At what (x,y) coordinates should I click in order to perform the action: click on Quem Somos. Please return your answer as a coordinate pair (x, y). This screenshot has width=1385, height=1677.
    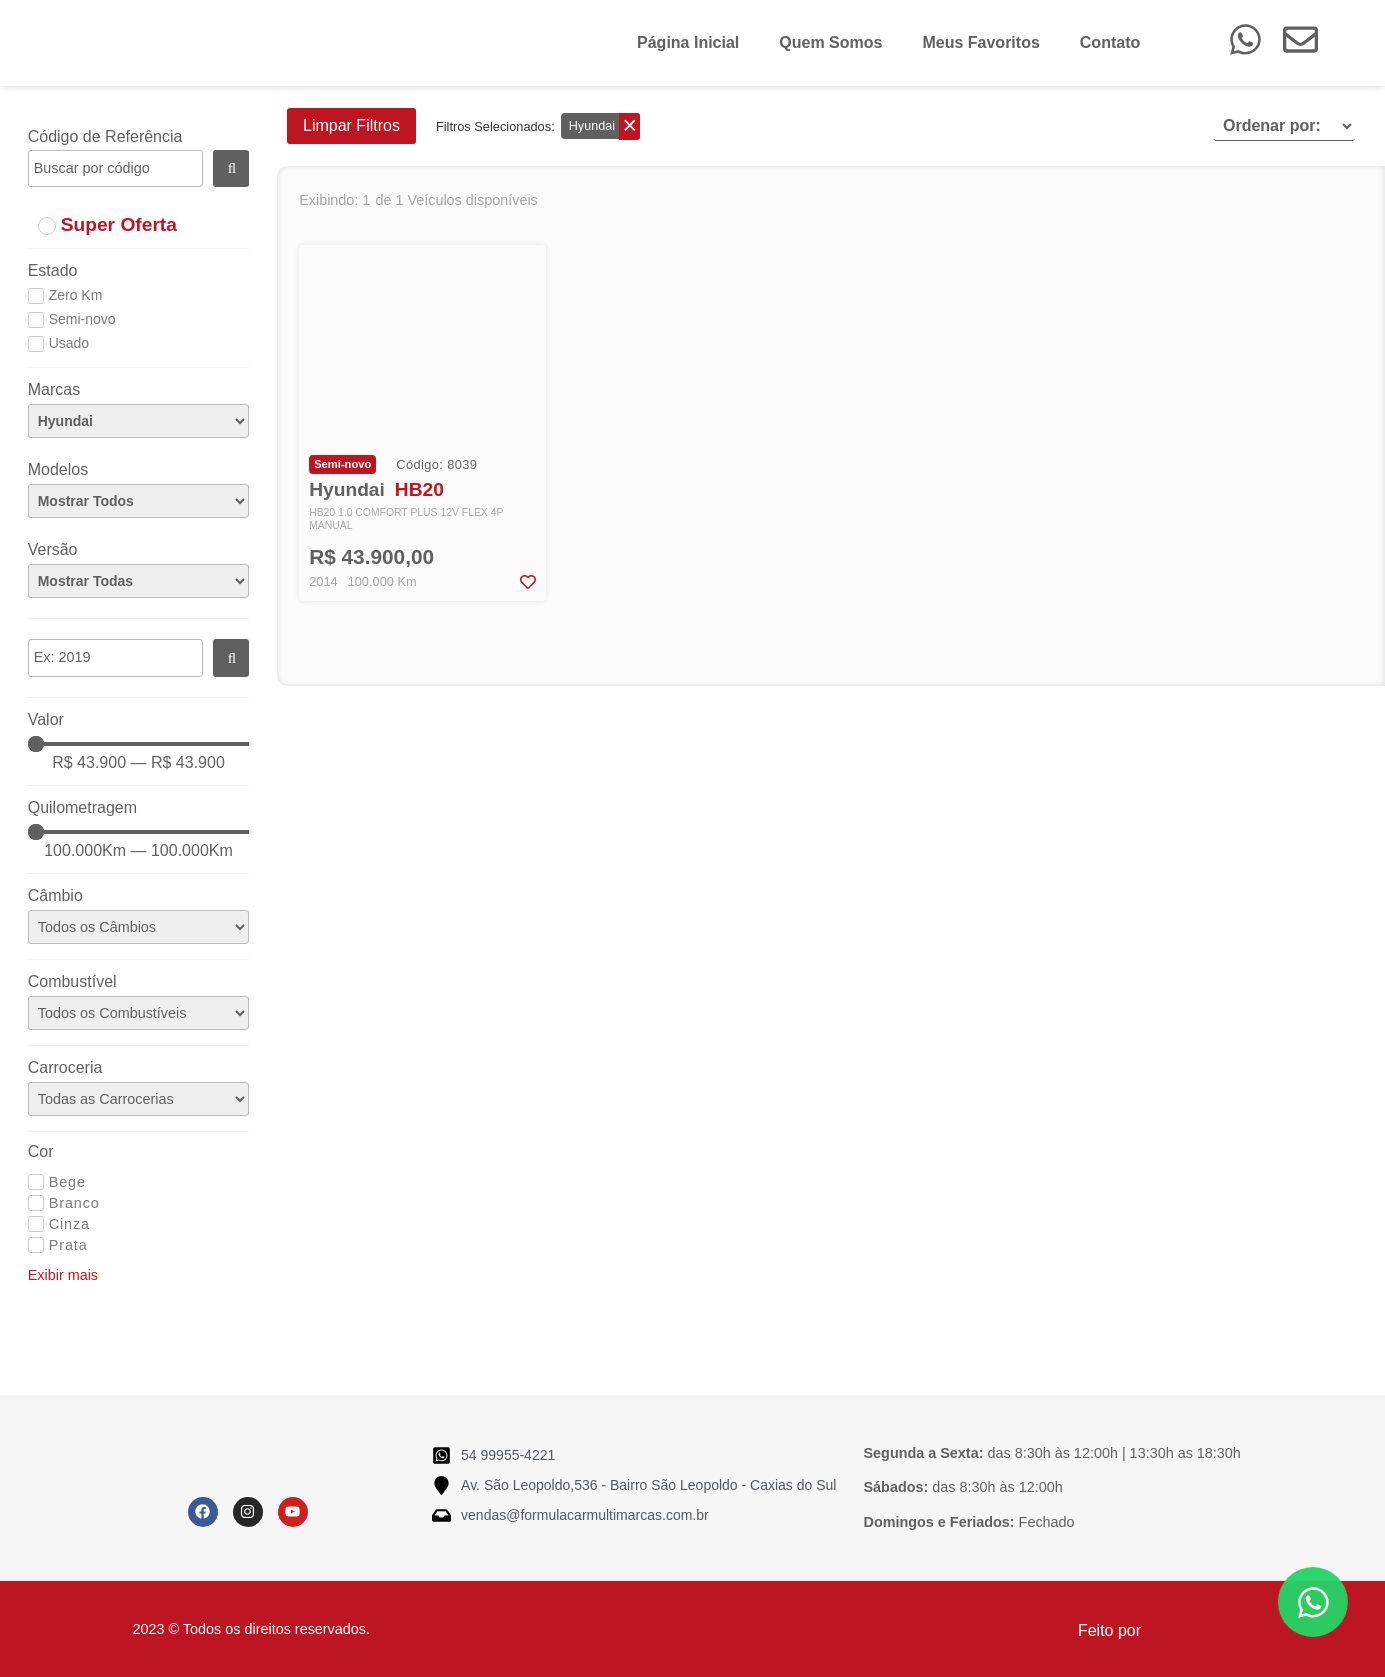
    Looking at the image, I should click on (830, 42).